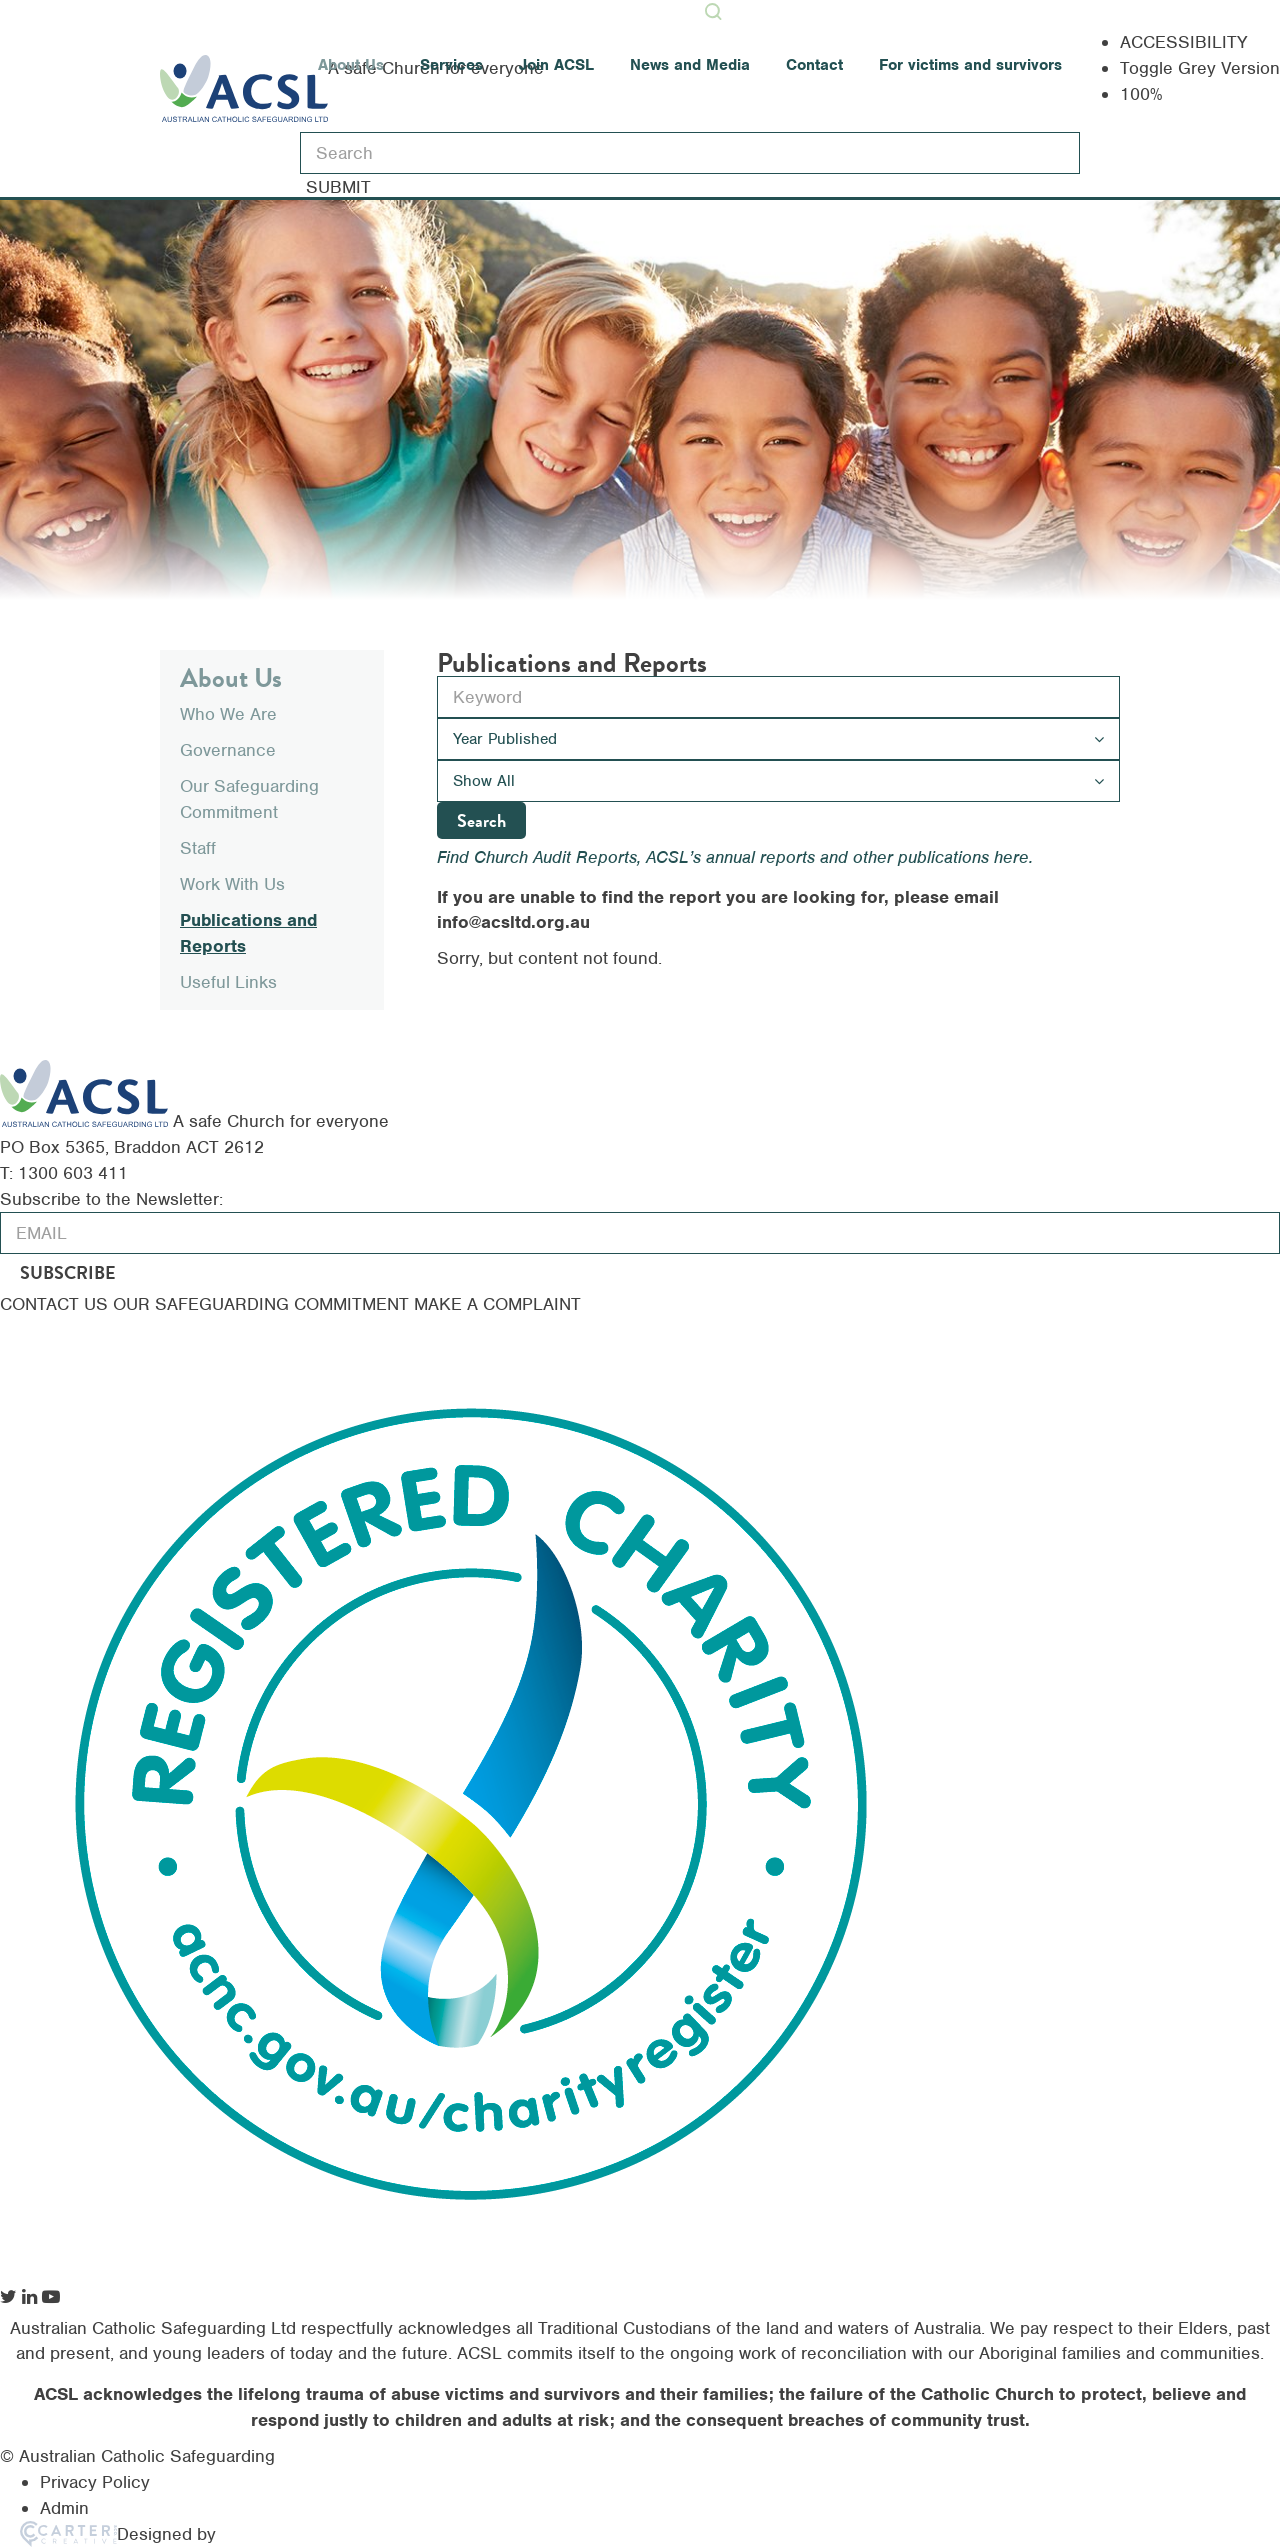  I want to click on News and Media, so click(690, 65).